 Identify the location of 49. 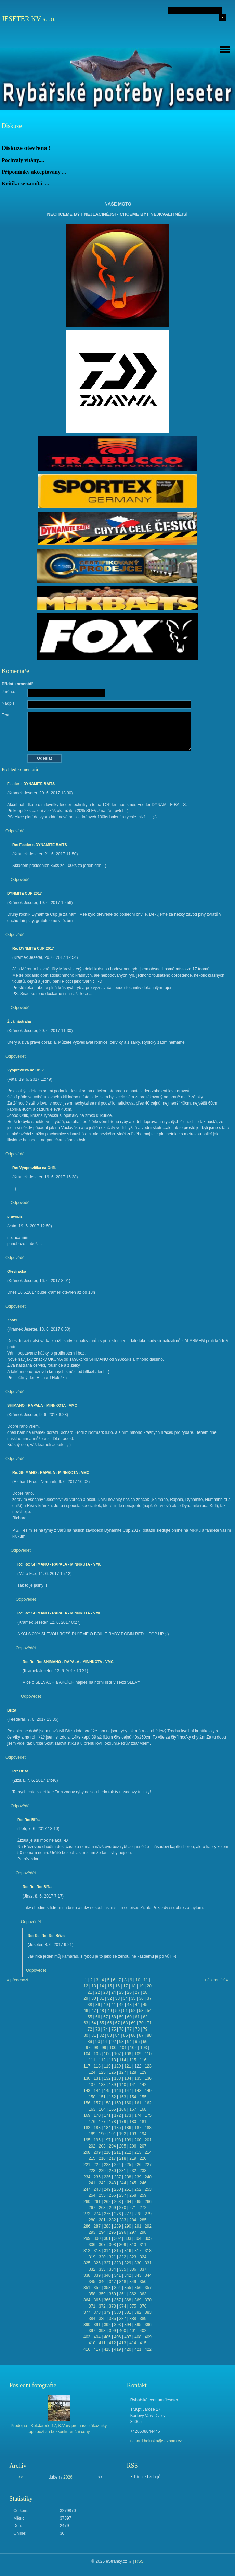
(109, 2010).